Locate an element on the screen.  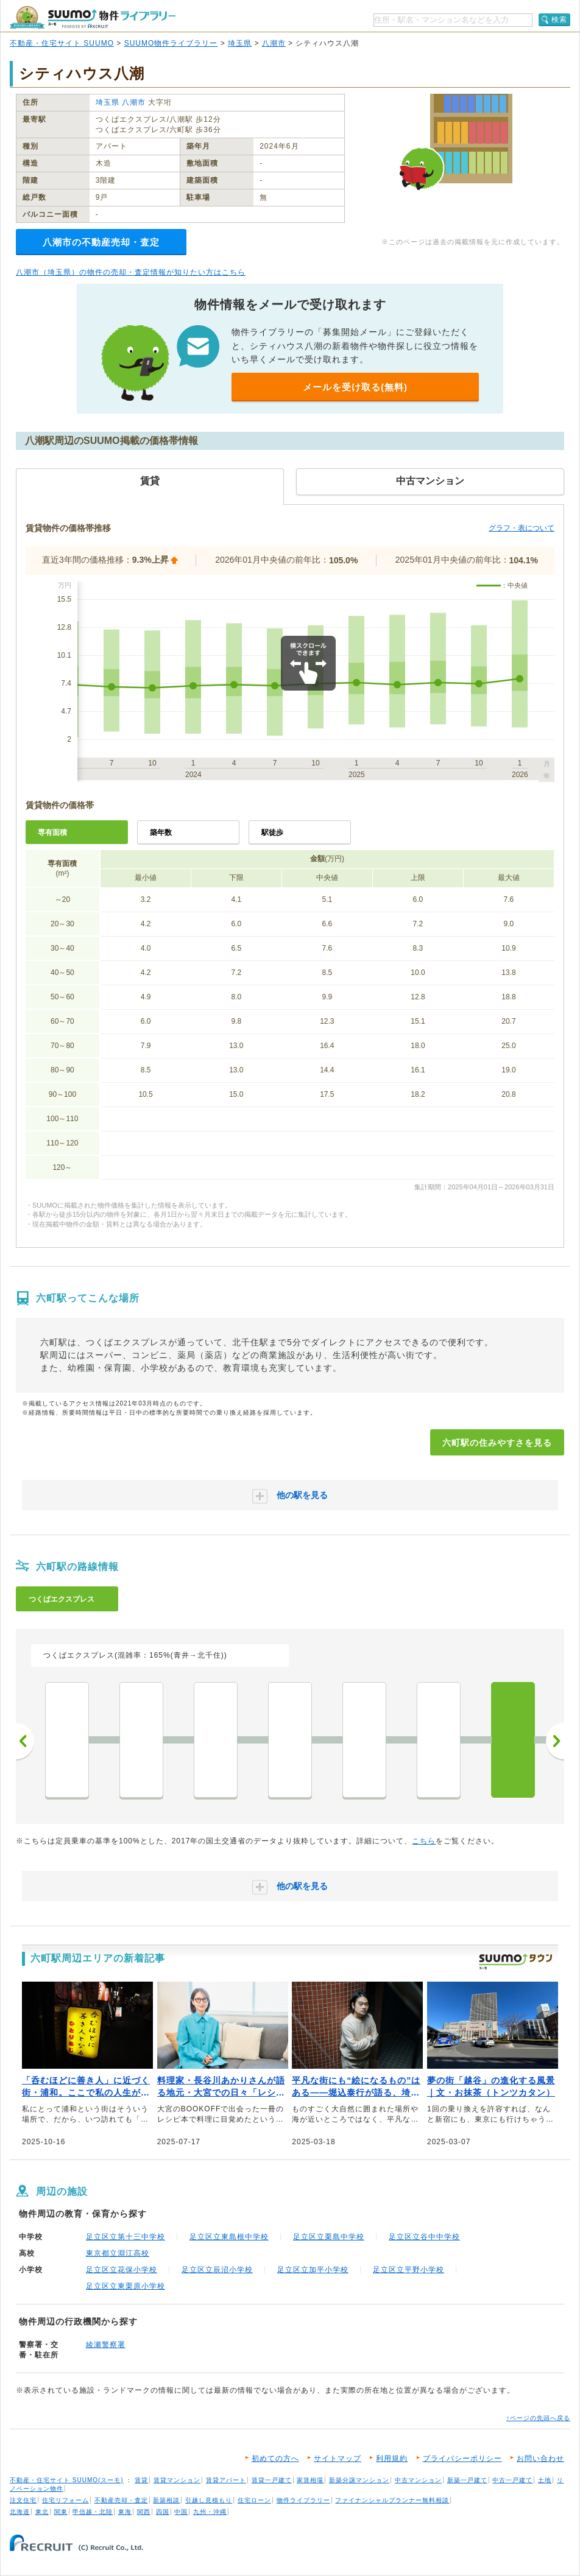
プライバシーポリシー is located at coordinates (462, 2458).